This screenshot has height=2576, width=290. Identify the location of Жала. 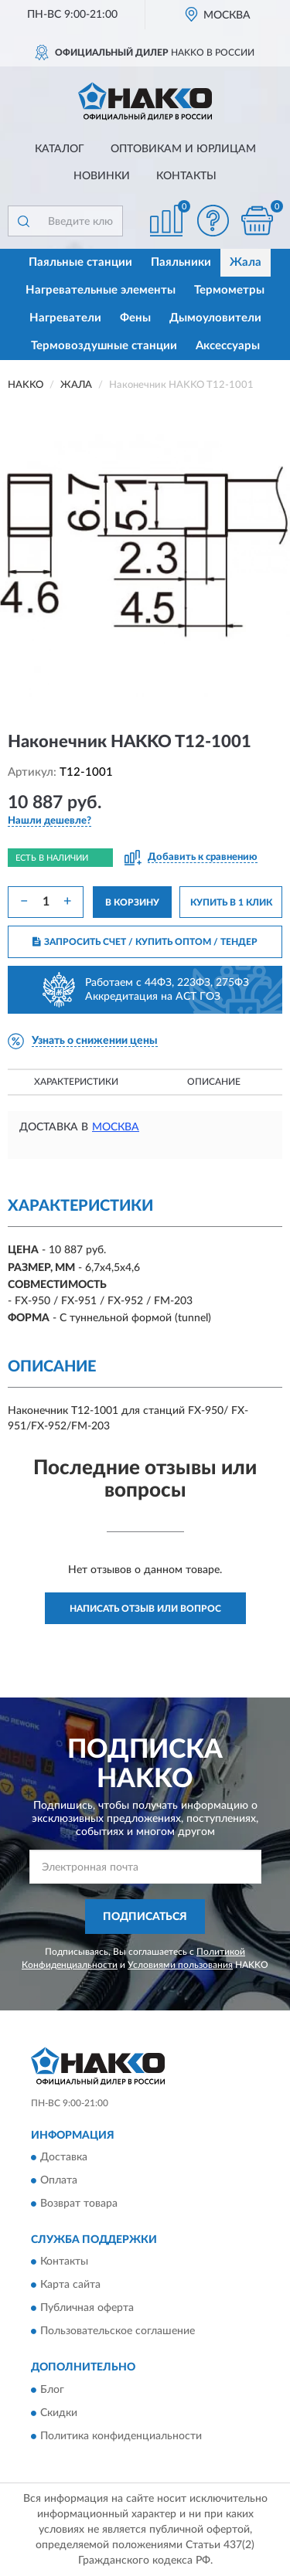
(245, 262).